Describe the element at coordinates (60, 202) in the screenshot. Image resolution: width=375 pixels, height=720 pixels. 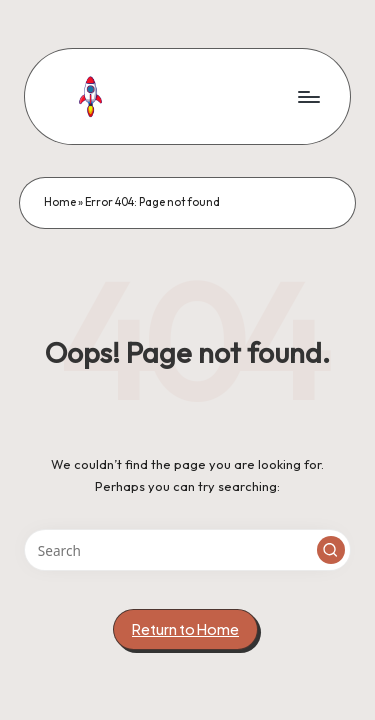
I see `Home` at that location.